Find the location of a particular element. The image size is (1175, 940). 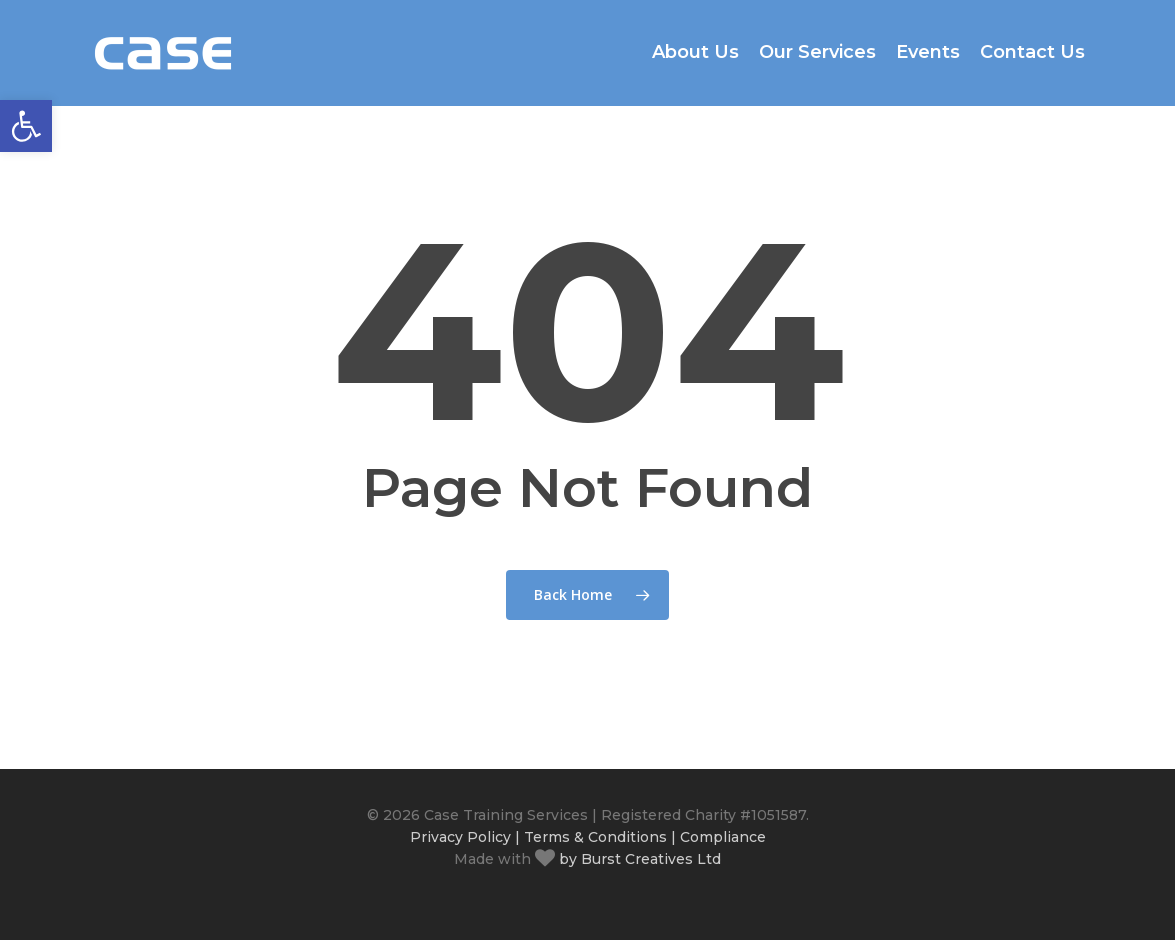

[button] is located at coordinates (26, 126).